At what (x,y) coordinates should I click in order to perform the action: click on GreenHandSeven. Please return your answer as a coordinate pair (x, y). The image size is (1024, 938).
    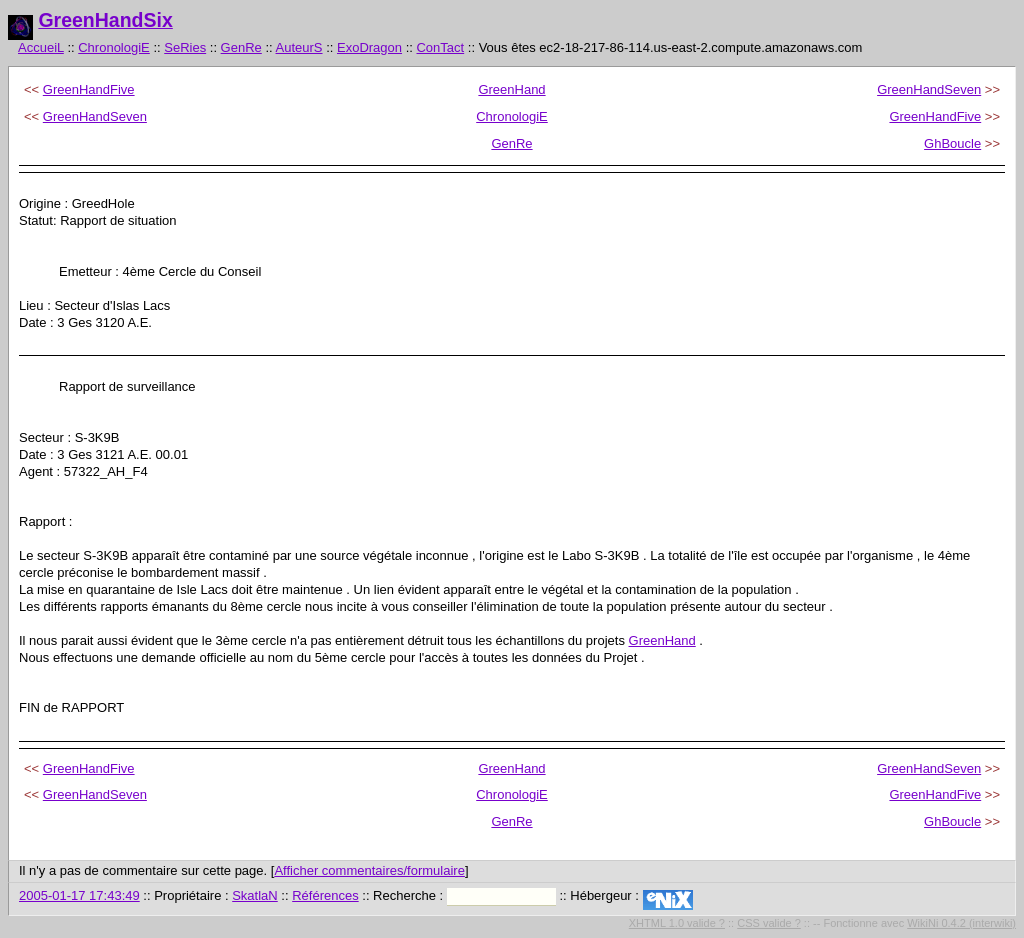
    Looking at the image, I should click on (929, 89).